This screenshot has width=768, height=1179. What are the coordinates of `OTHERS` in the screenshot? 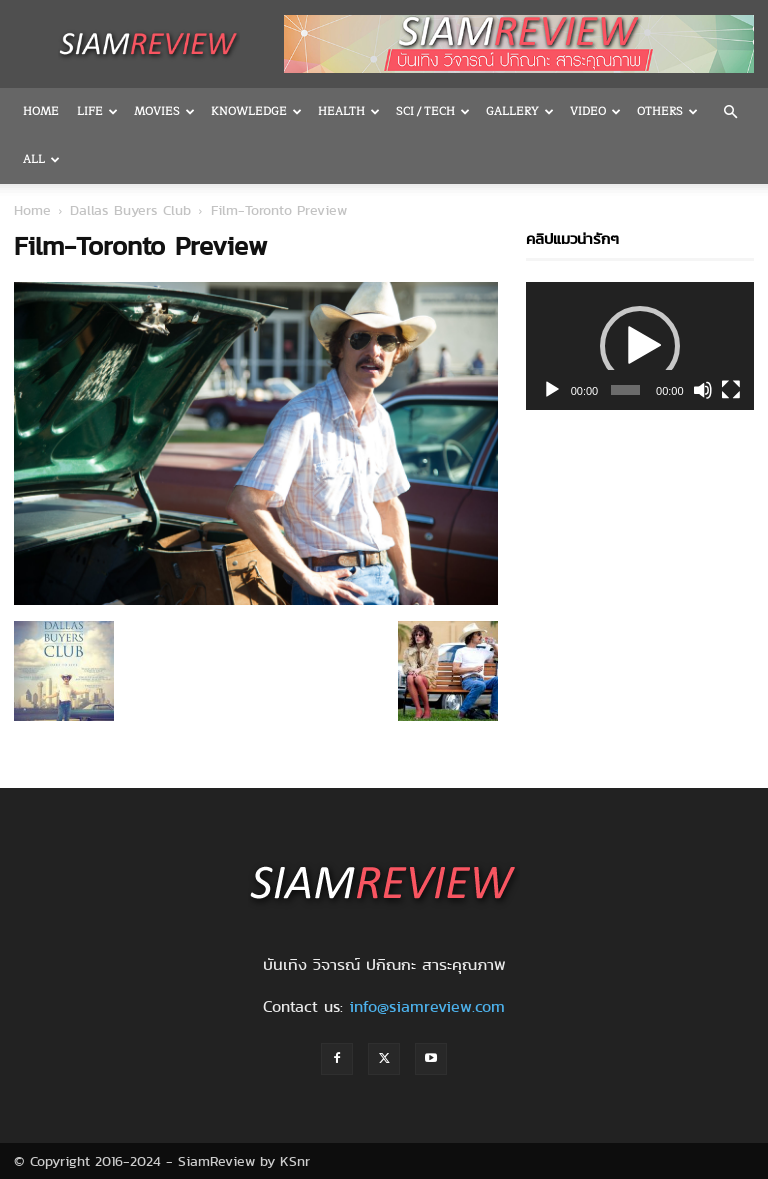 It's located at (667, 111).